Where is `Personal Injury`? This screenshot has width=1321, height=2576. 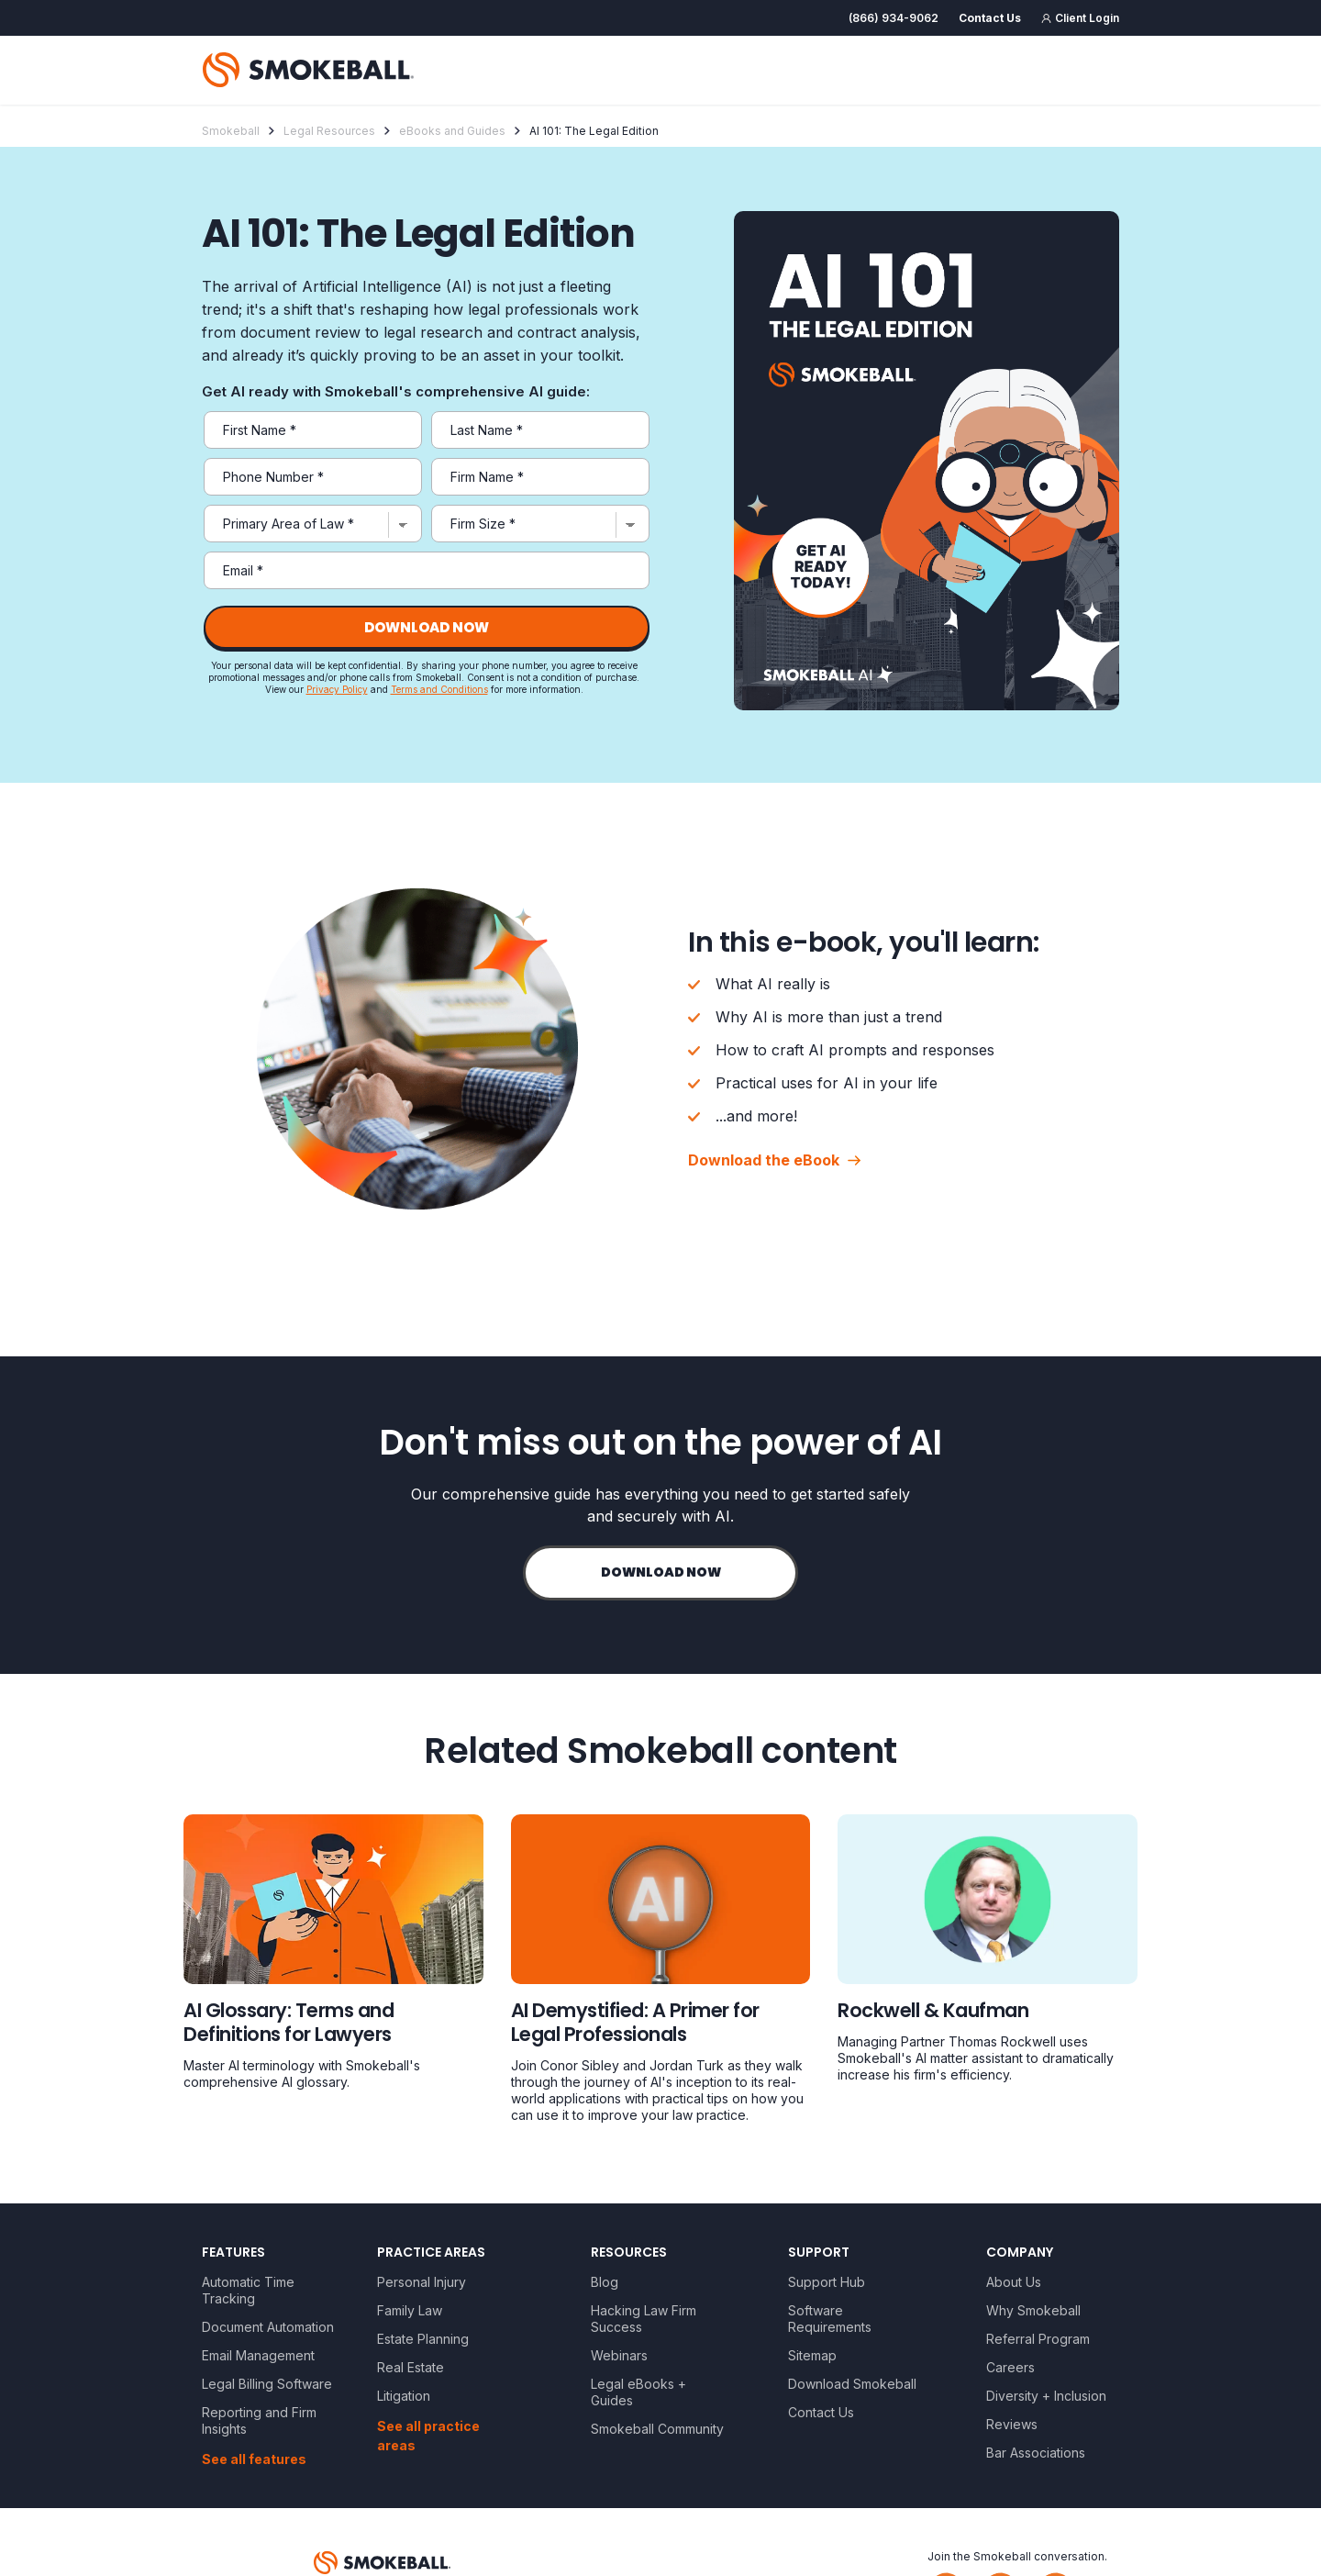
Personal Injury is located at coordinates (421, 2282).